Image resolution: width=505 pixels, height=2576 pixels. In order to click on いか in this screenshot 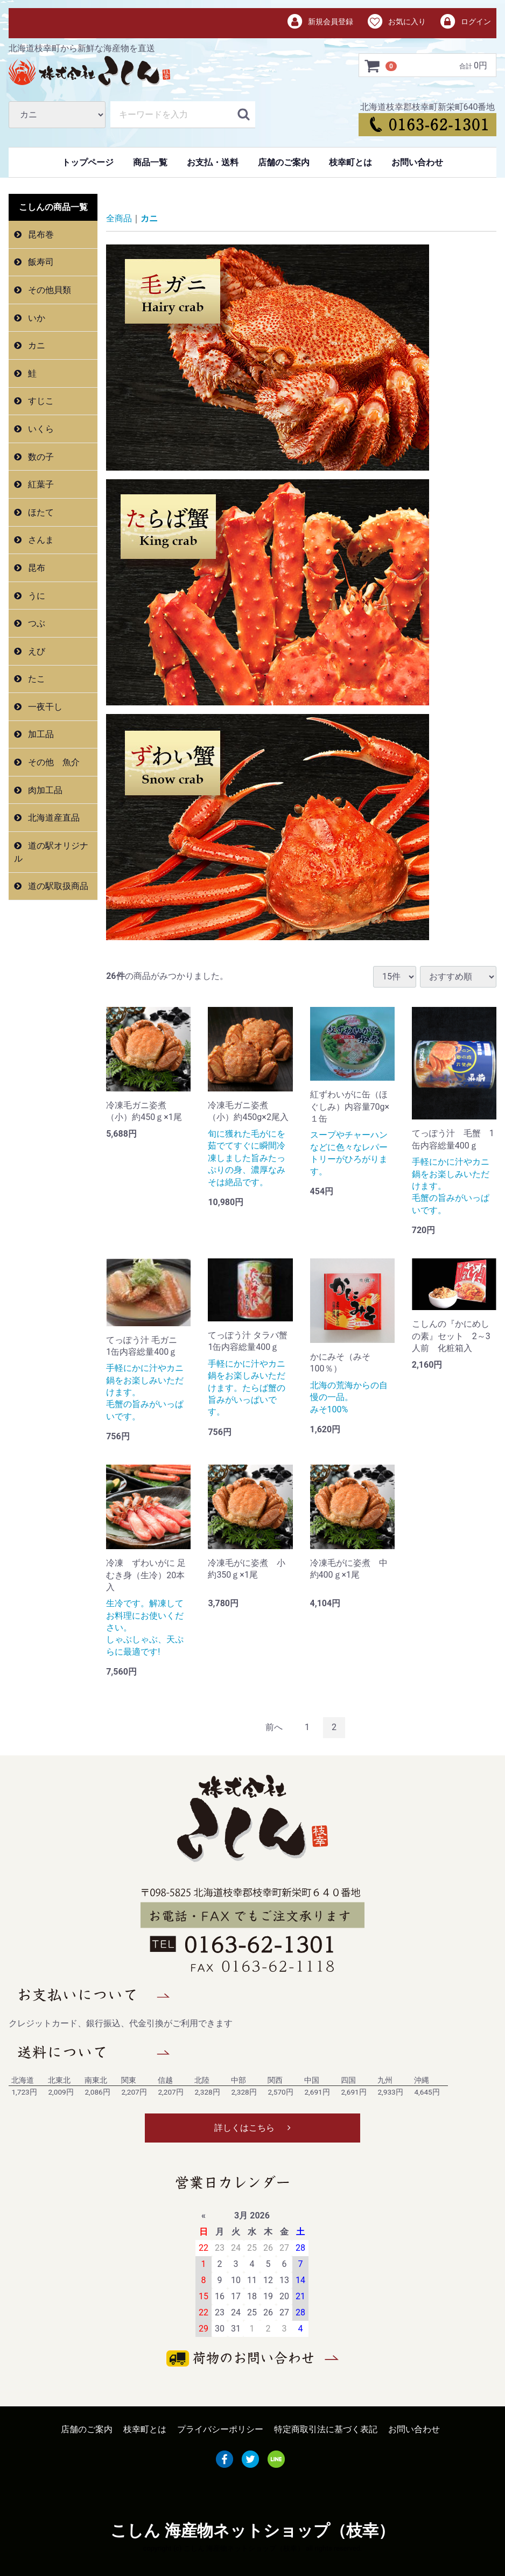, I will do `click(35, 318)`.